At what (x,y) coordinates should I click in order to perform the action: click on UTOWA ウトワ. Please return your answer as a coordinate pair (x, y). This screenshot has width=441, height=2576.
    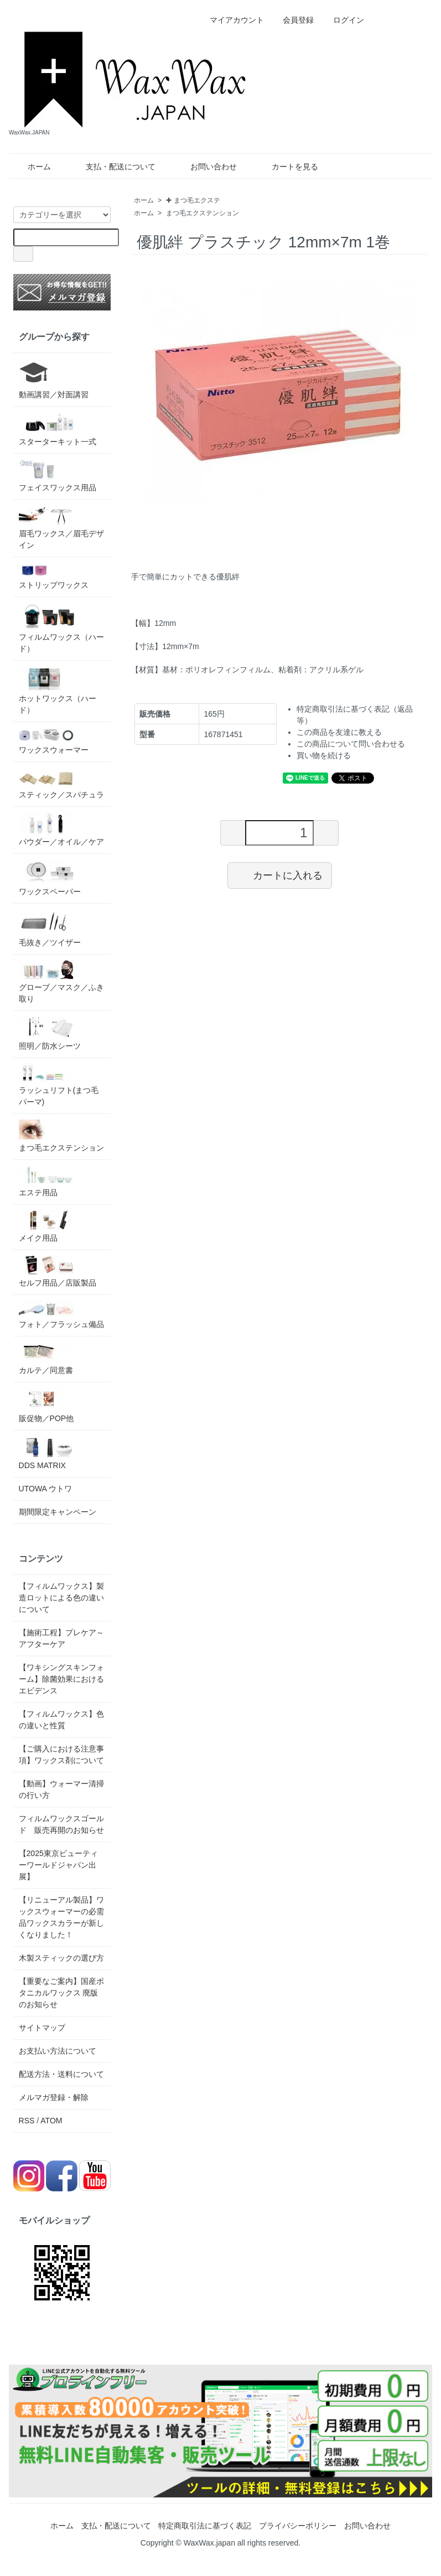
    Looking at the image, I should click on (45, 1488).